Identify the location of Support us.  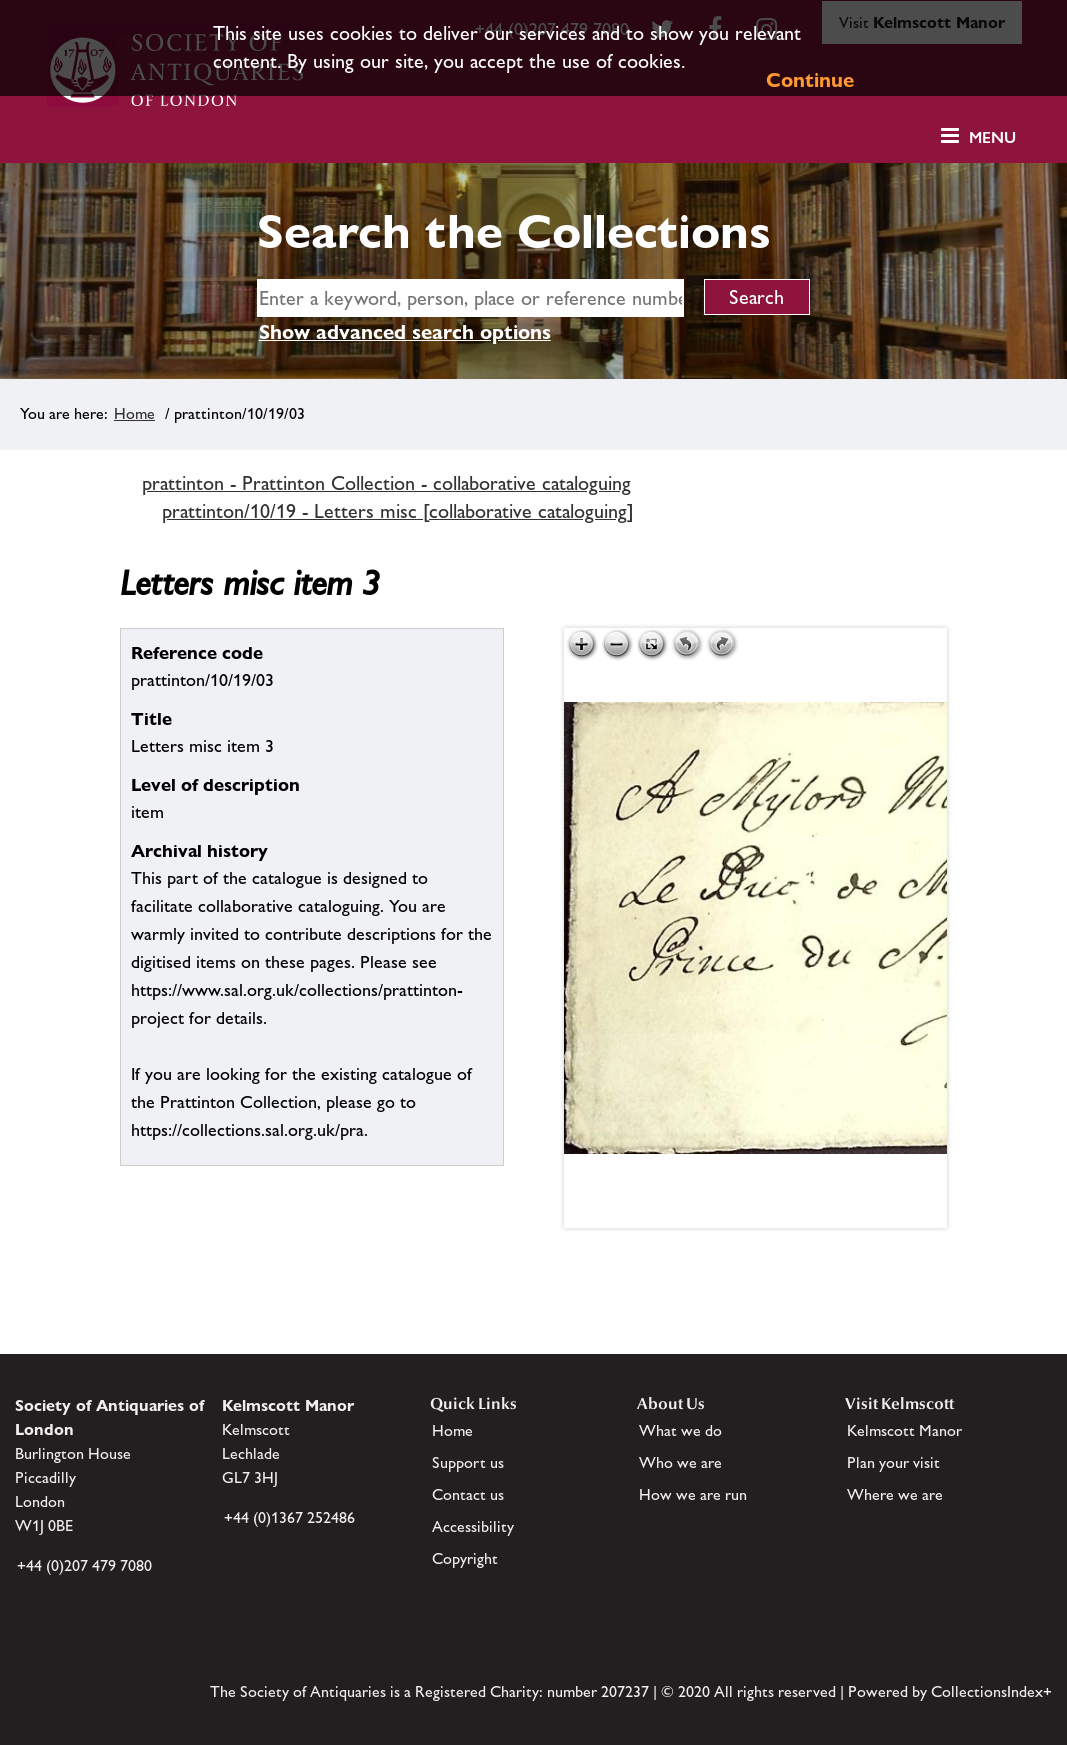
(468, 1462).